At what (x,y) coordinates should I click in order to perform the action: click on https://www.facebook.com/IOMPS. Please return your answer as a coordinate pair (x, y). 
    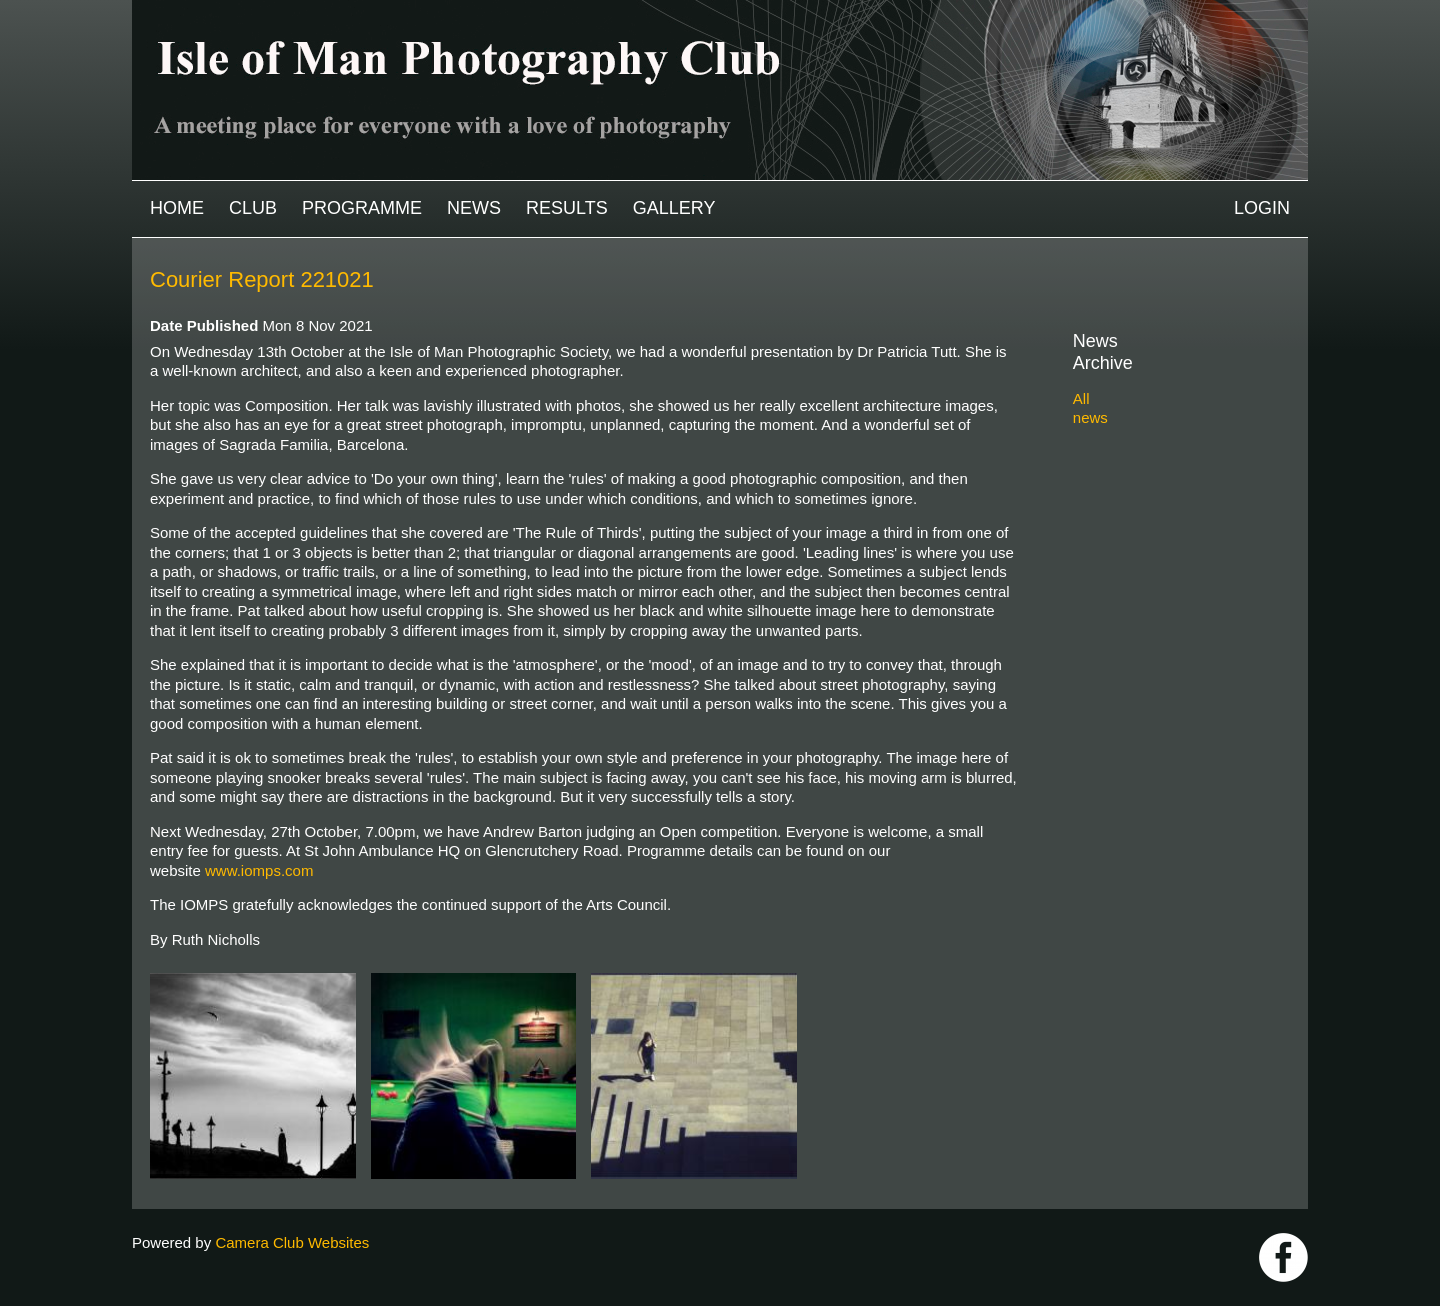
    Looking at the image, I should click on (1283, 1257).